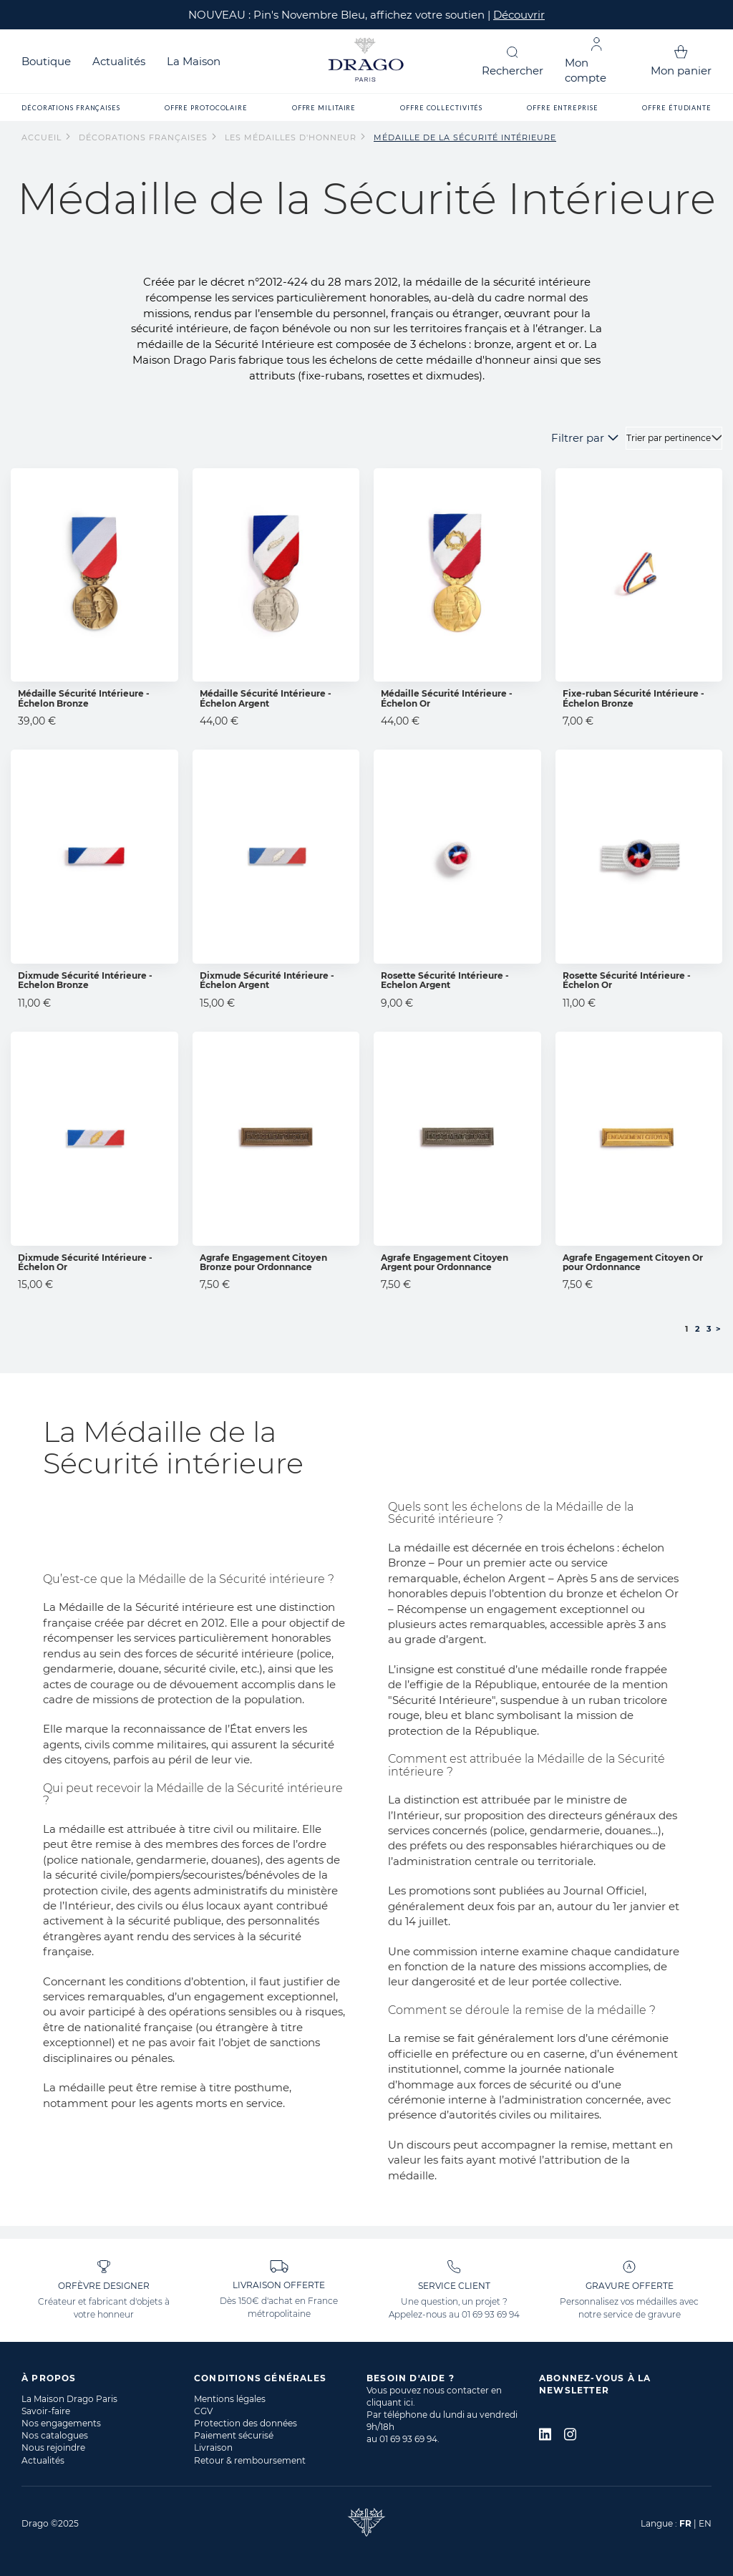 This screenshot has height=2576, width=733. I want to click on Les Médailles d'Honneur, so click(292, 137).